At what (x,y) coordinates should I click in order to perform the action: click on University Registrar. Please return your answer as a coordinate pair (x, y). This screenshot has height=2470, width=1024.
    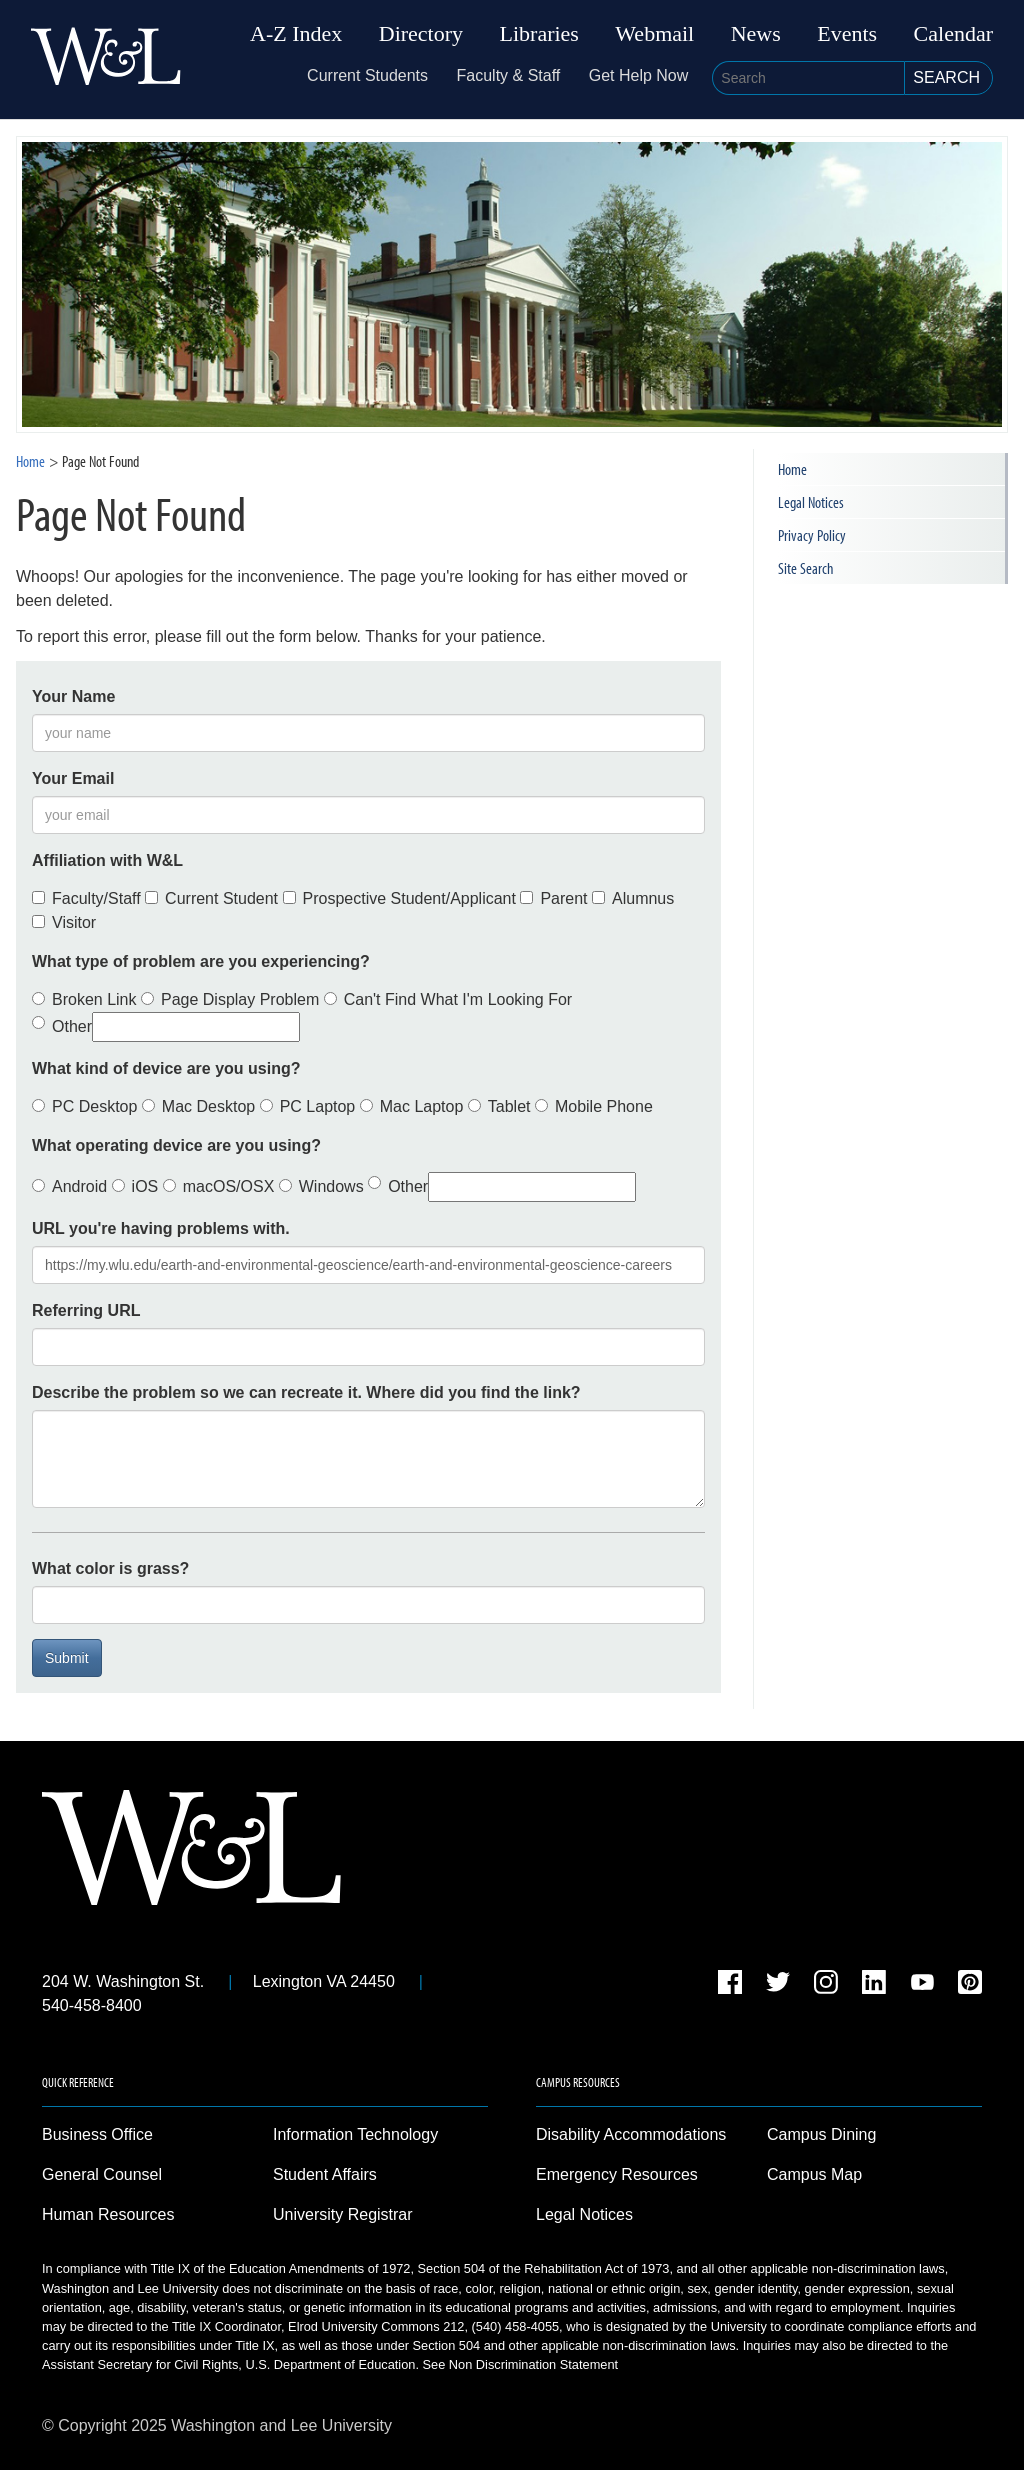
    Looking at the image, I should click on (343, 2214).